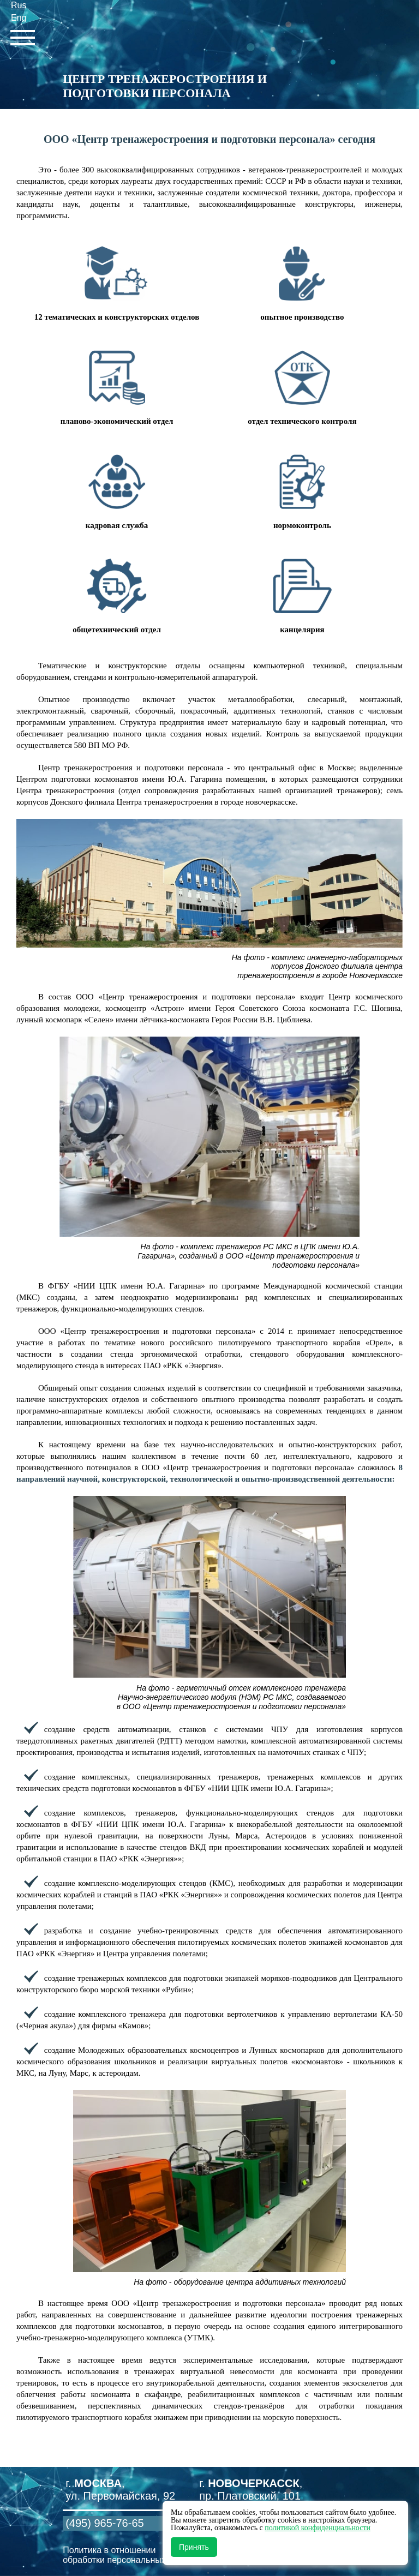  Describe the element at coordinates (130, 2555) in the screenshot. I see `Политика в отношении обработки персональных данных` at that location.